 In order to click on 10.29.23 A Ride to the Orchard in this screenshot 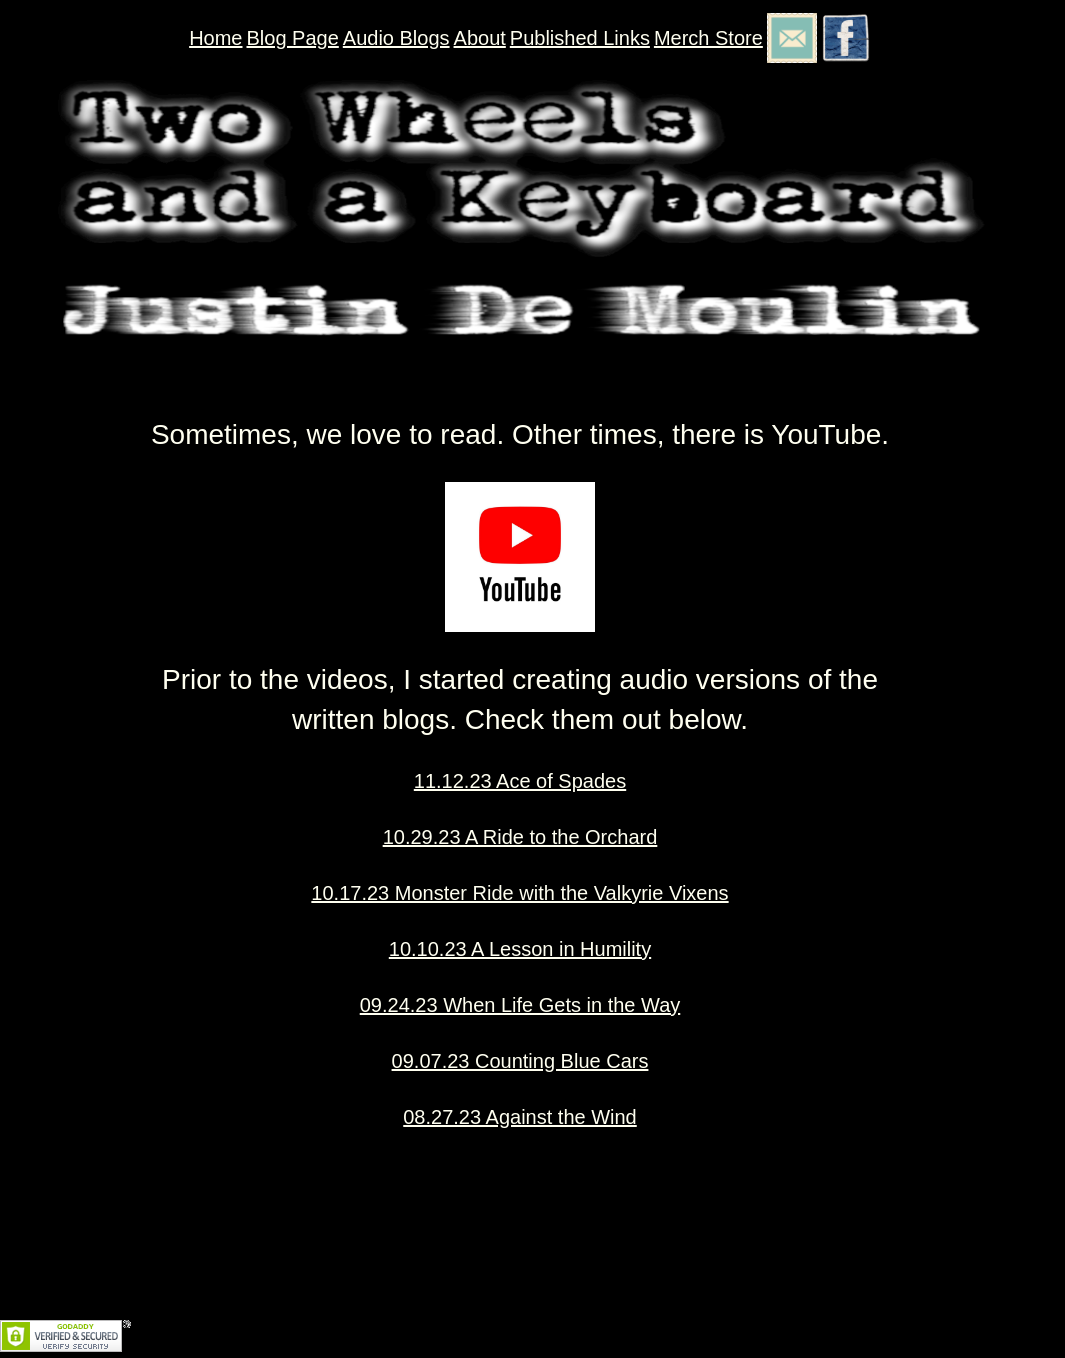, I will do `click(520, 837)`.